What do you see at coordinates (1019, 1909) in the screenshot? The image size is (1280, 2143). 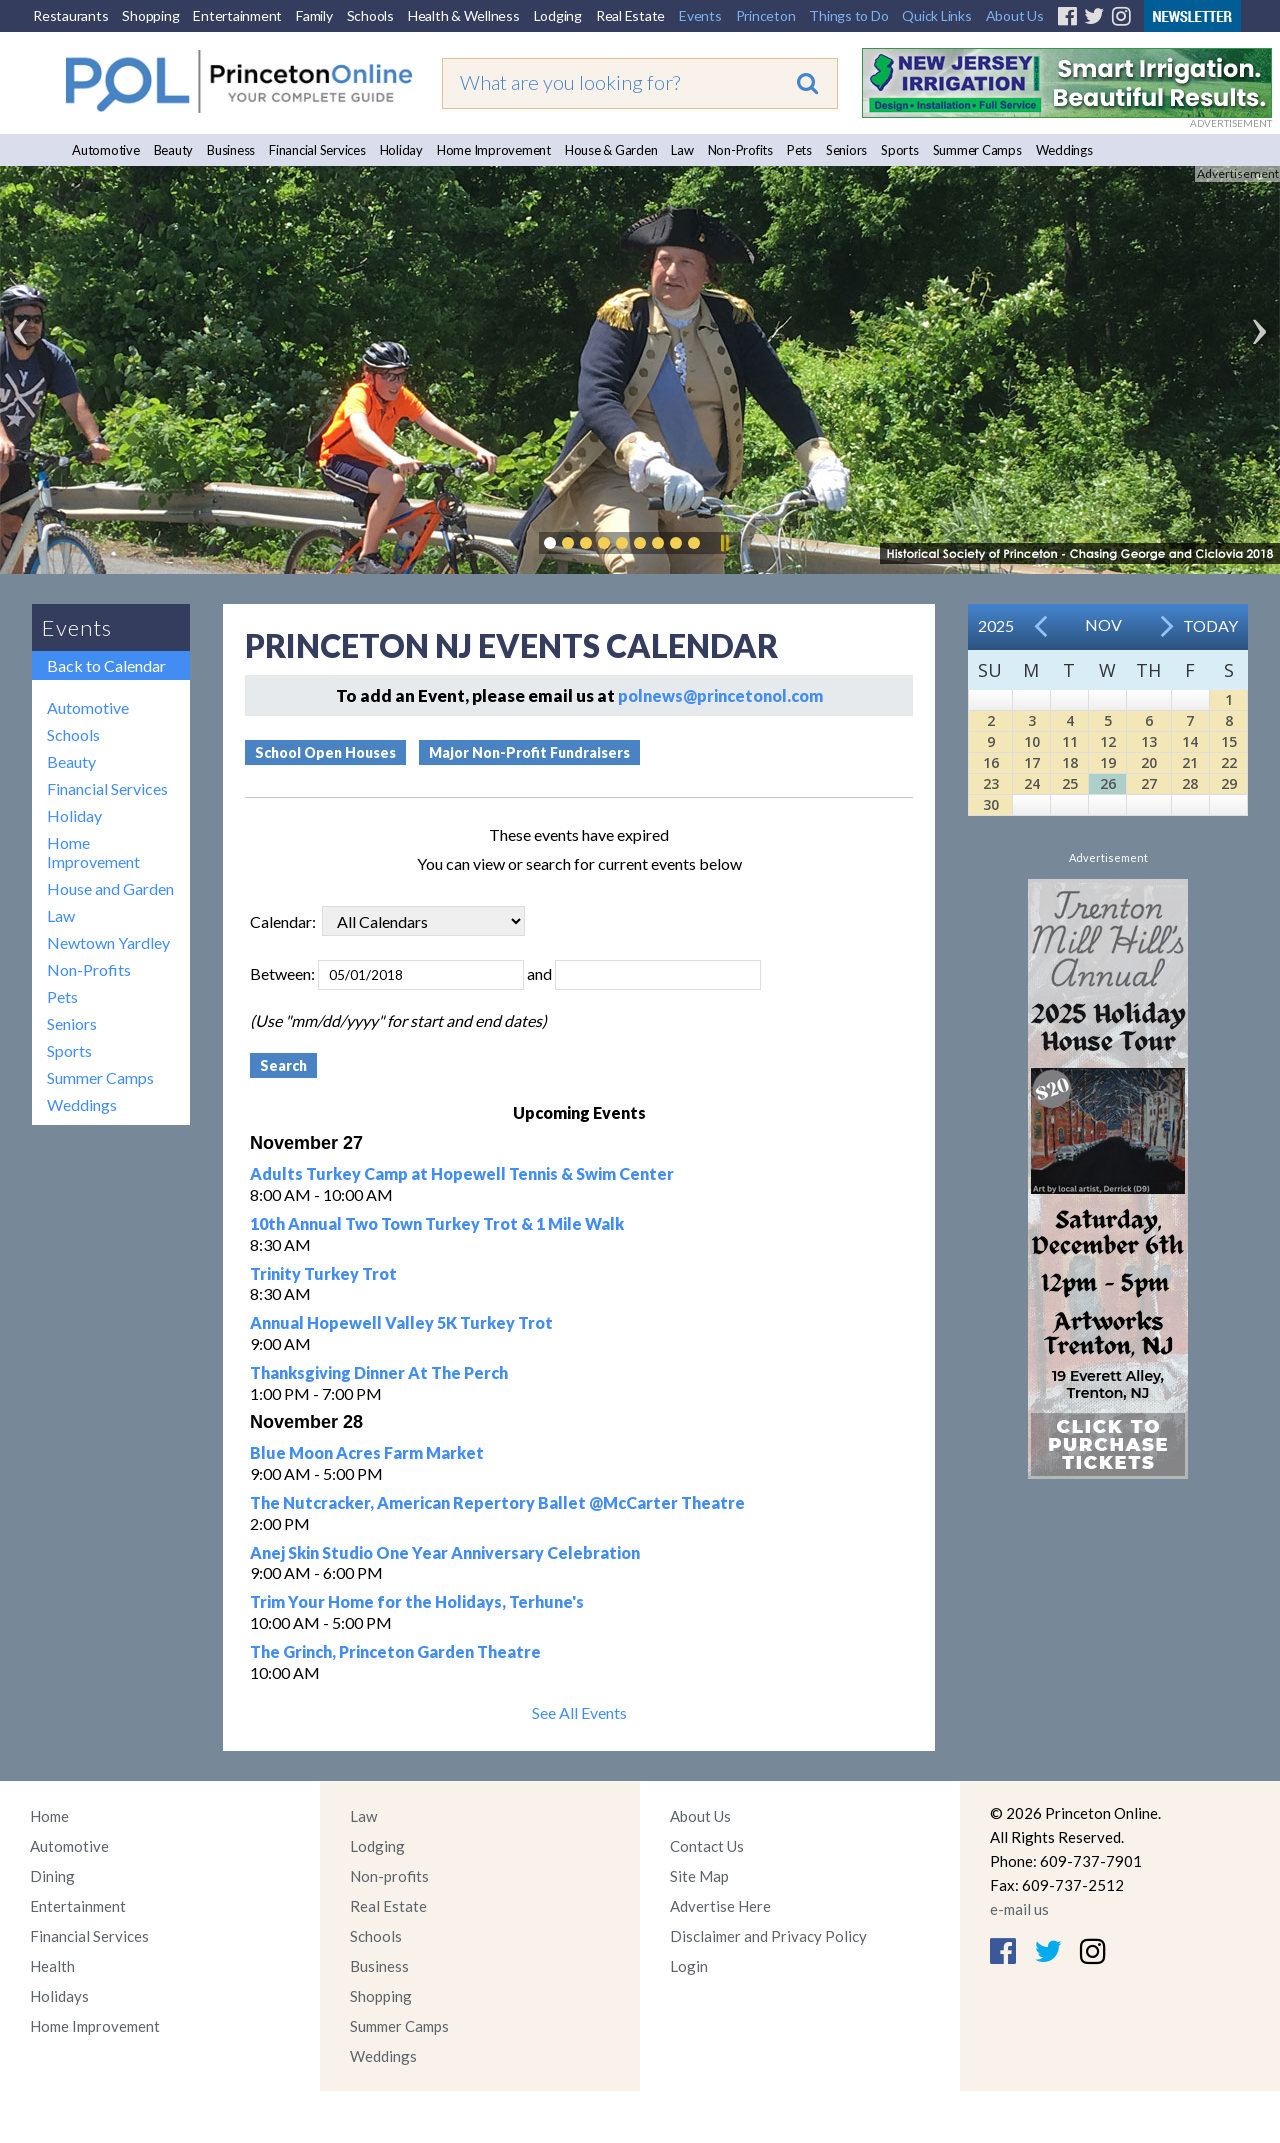 I see `e-mail us` at bounding box center [1019, 1909].